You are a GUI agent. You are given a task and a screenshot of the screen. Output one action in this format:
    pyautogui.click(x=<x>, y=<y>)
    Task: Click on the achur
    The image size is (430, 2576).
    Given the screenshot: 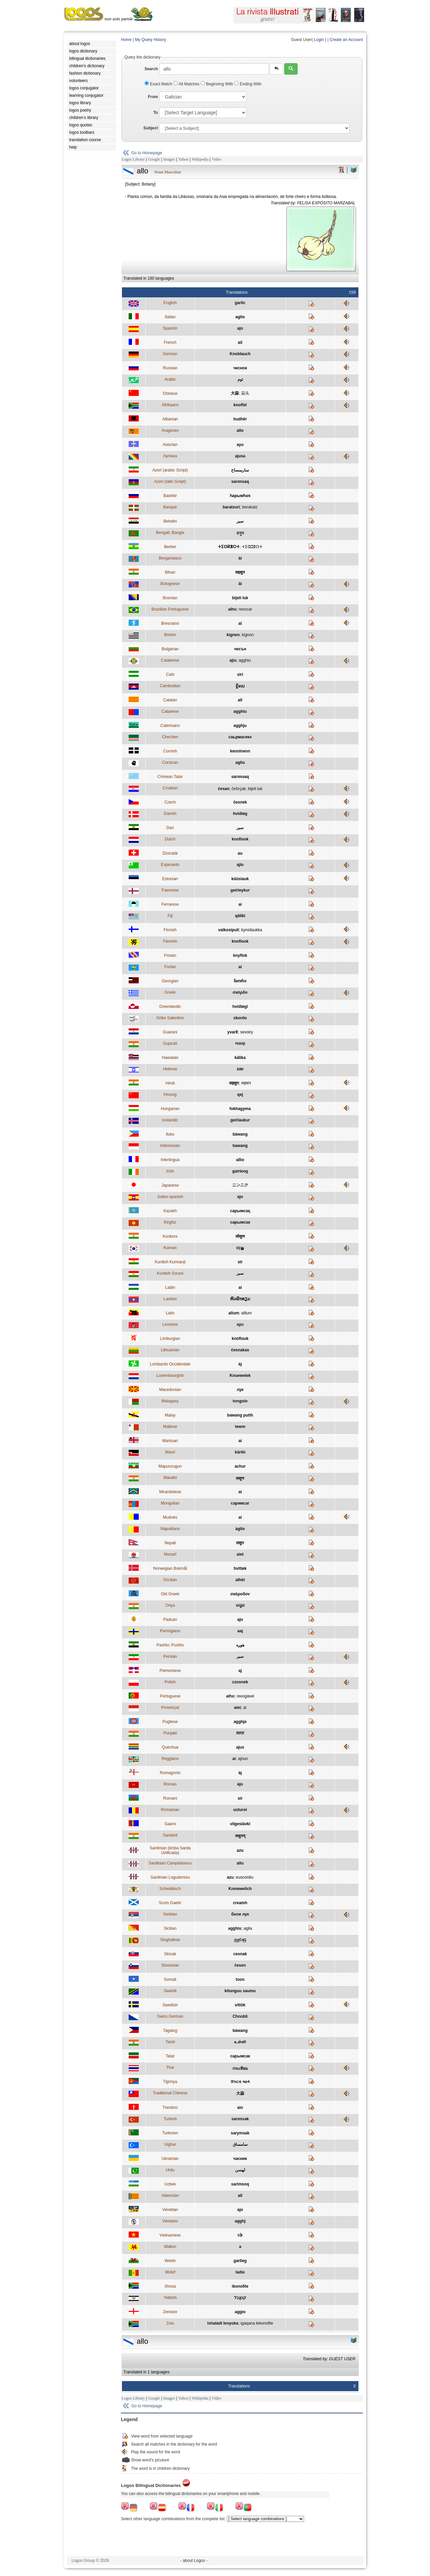 What is the action you would take?
    pyautogui.click(x=240, y=1466)
    